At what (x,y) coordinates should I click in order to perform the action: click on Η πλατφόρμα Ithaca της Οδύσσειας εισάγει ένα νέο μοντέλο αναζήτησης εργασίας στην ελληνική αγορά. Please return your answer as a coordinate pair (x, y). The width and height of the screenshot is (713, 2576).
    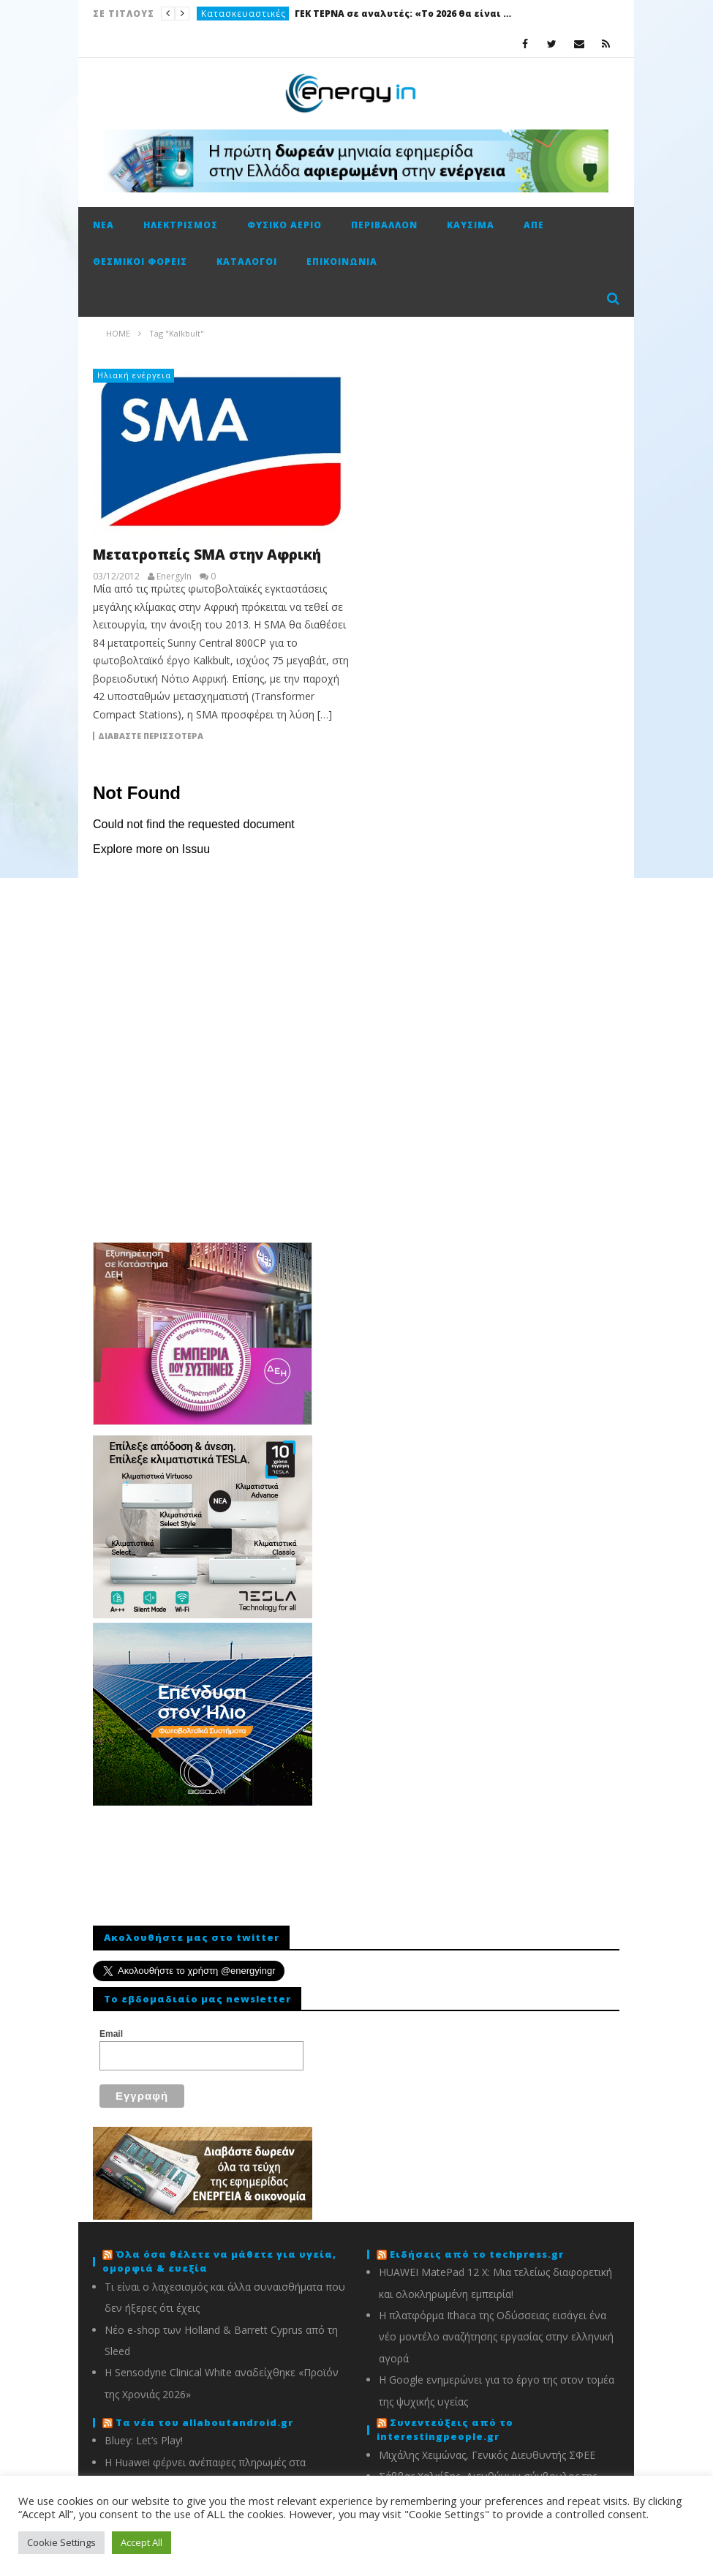
    Looking at the image, I should click on (496, 2336).